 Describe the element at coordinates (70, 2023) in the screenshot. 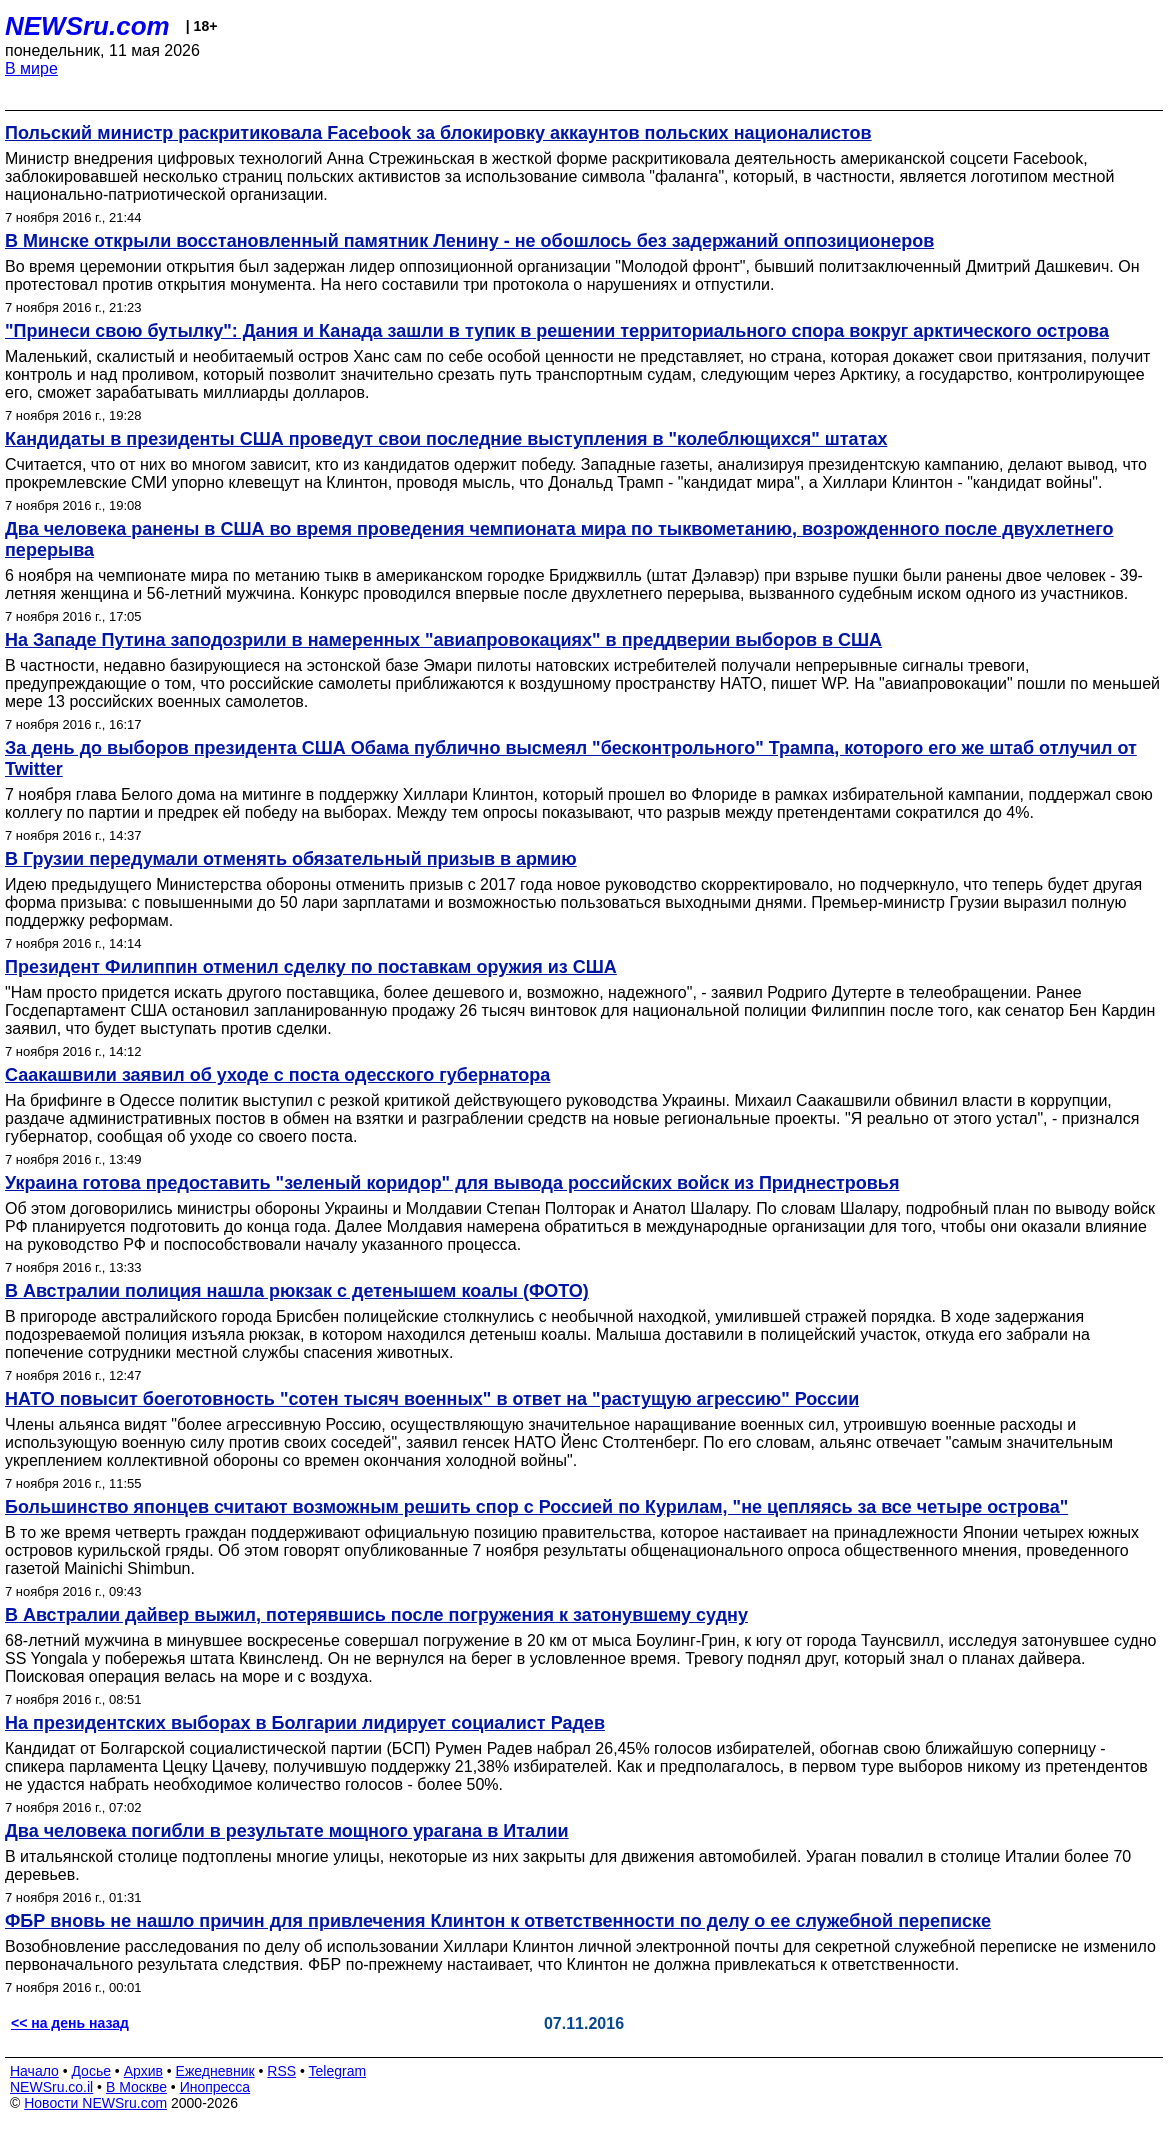

I see `<< на день назад` at that location.